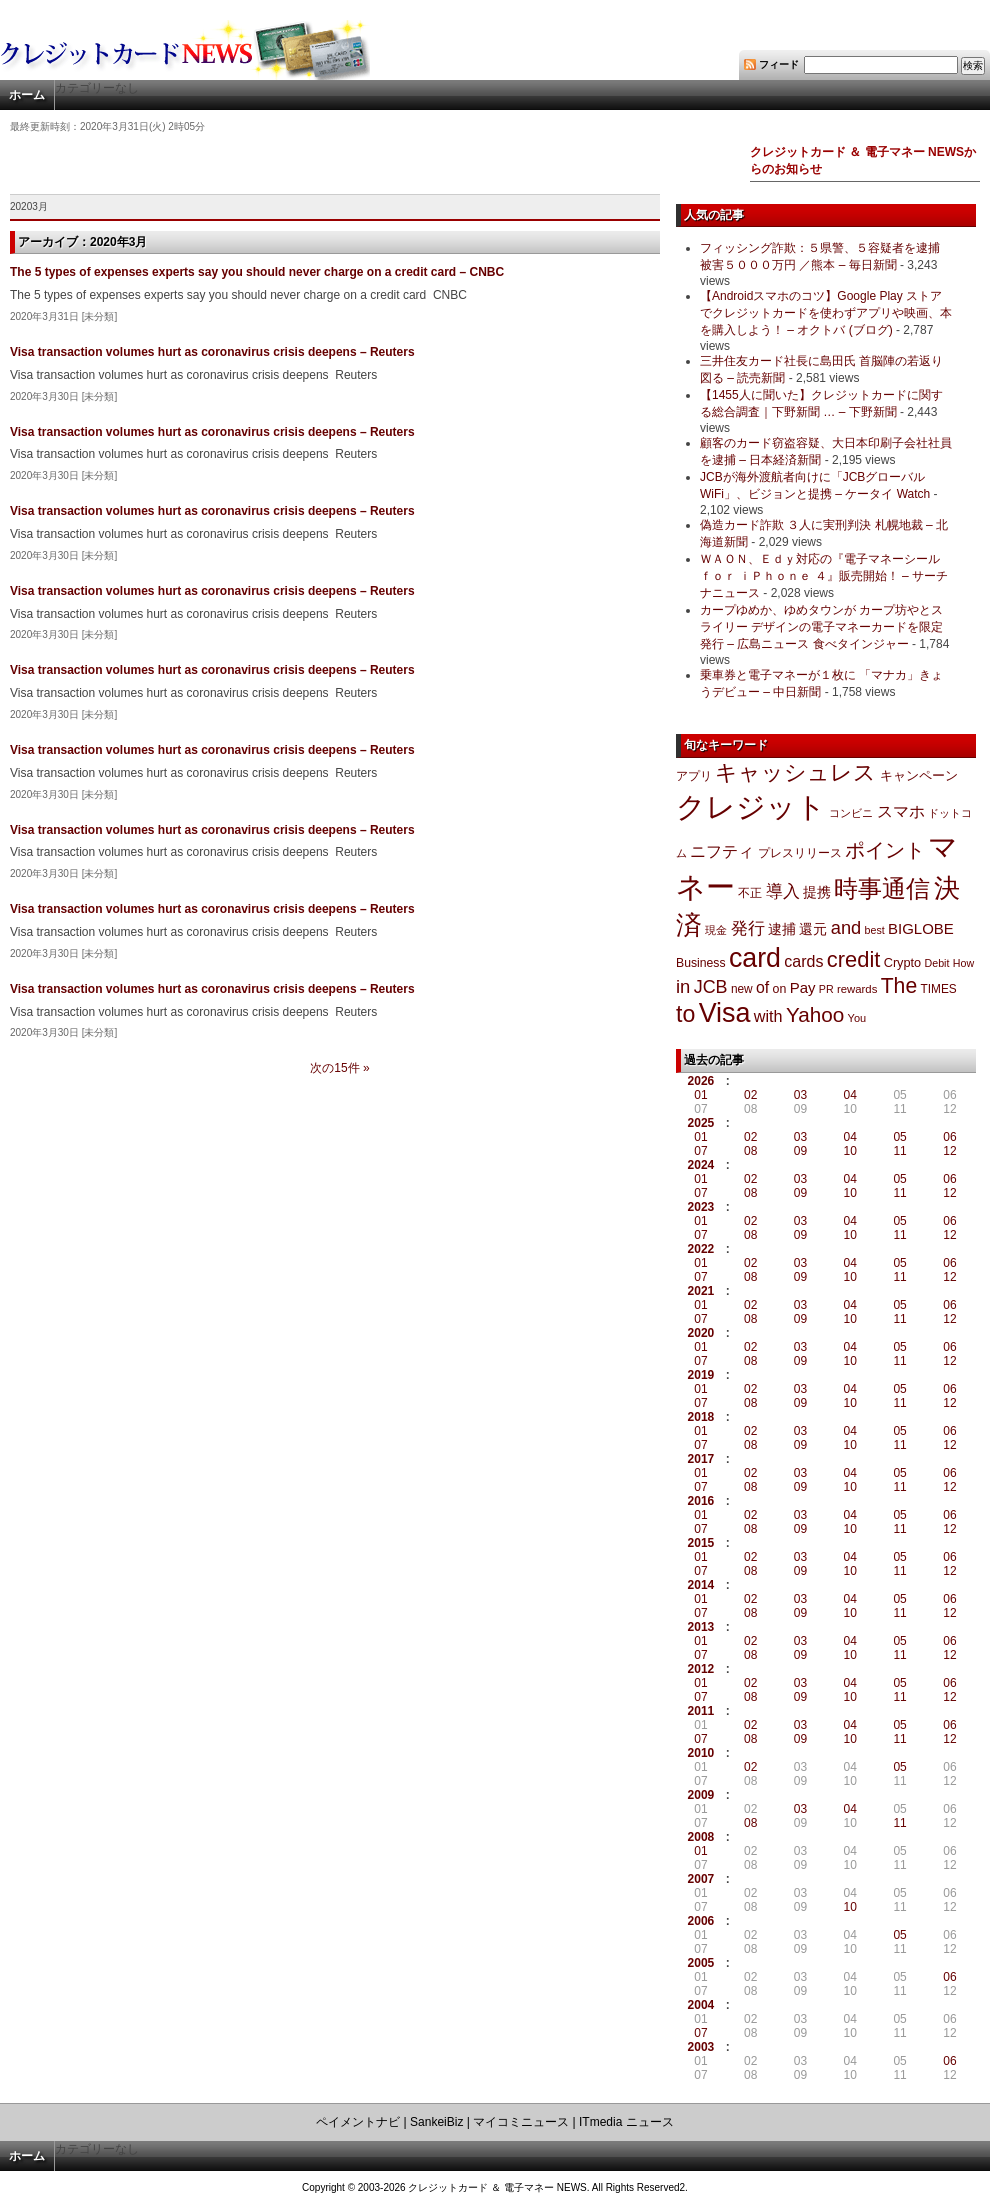 The width and height of the screenshot is (990, 2205). What do you see at coordinates (701, 1921) in the screenshot?
I see `2006` at bounding box center [701, 1921].